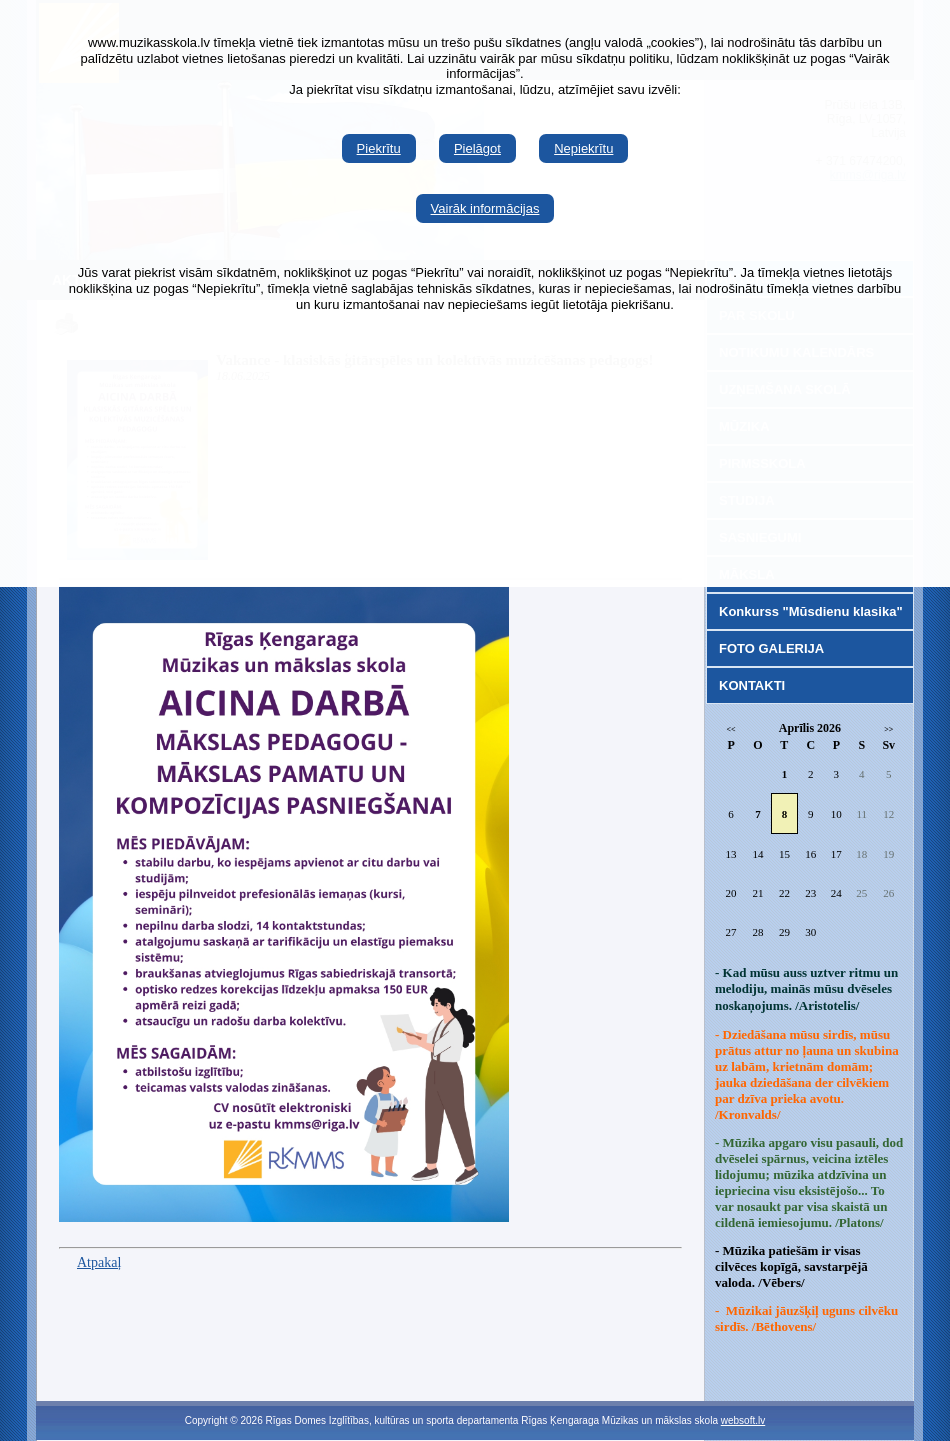 Image resolution: width=950 pixels, height=1441 pixels. What do you see at coordinates (811, 611) in the screenshot?
I see `Konkurss "Mūsdienu klasika"` at bounding box center [811, 611].